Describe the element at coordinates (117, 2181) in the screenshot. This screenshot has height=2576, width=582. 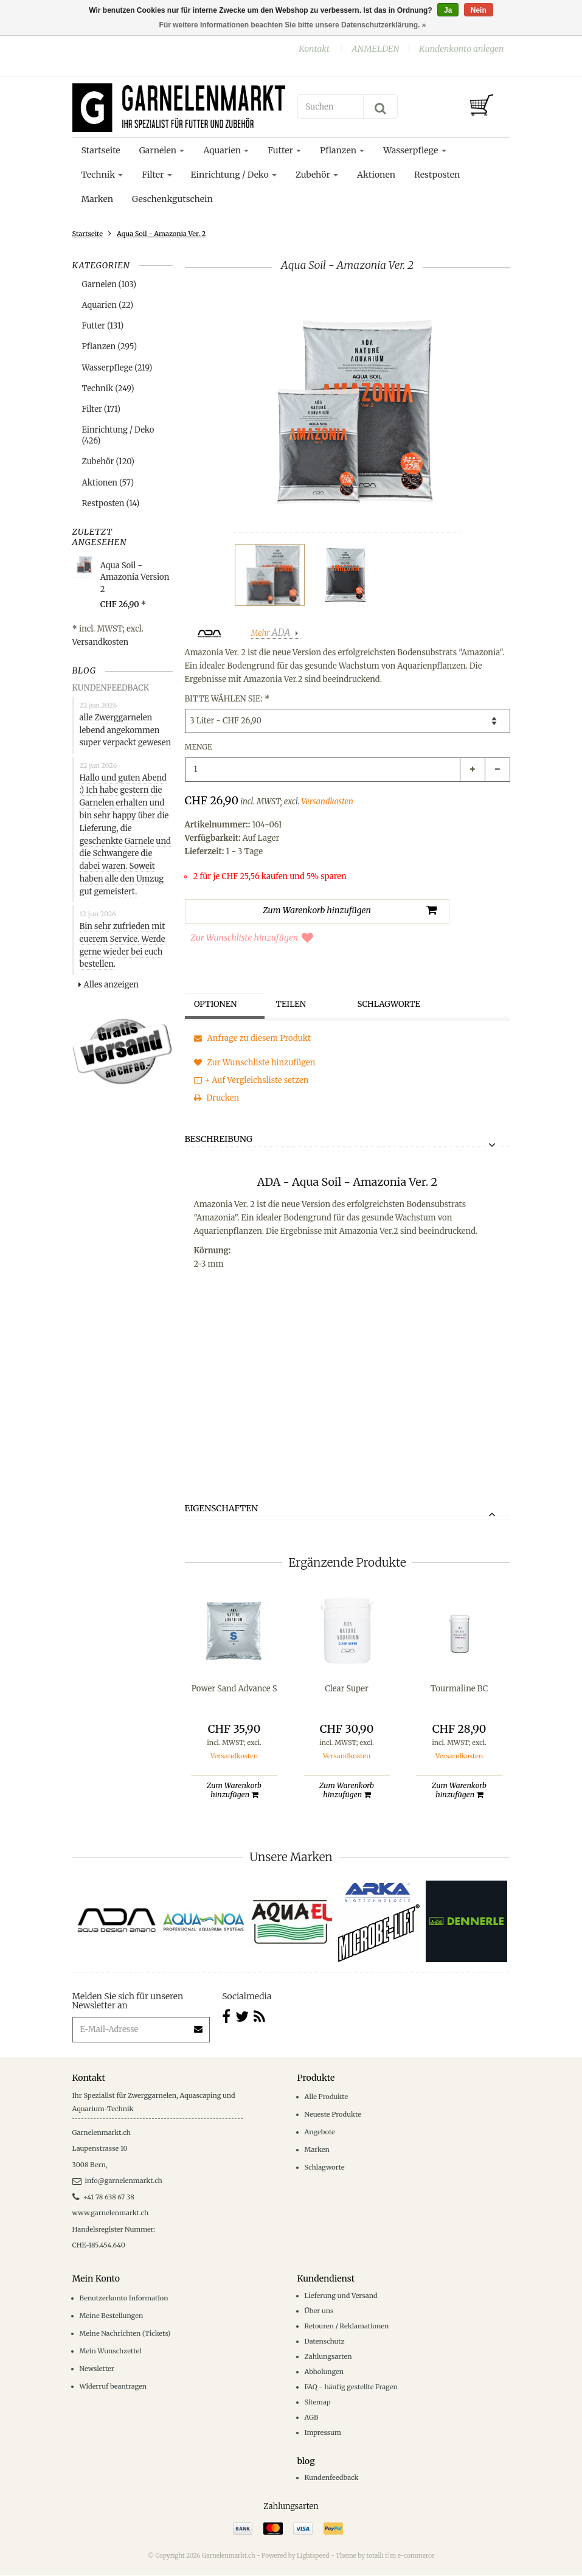
I see `info@garnelenmarkt.ch` at that location.